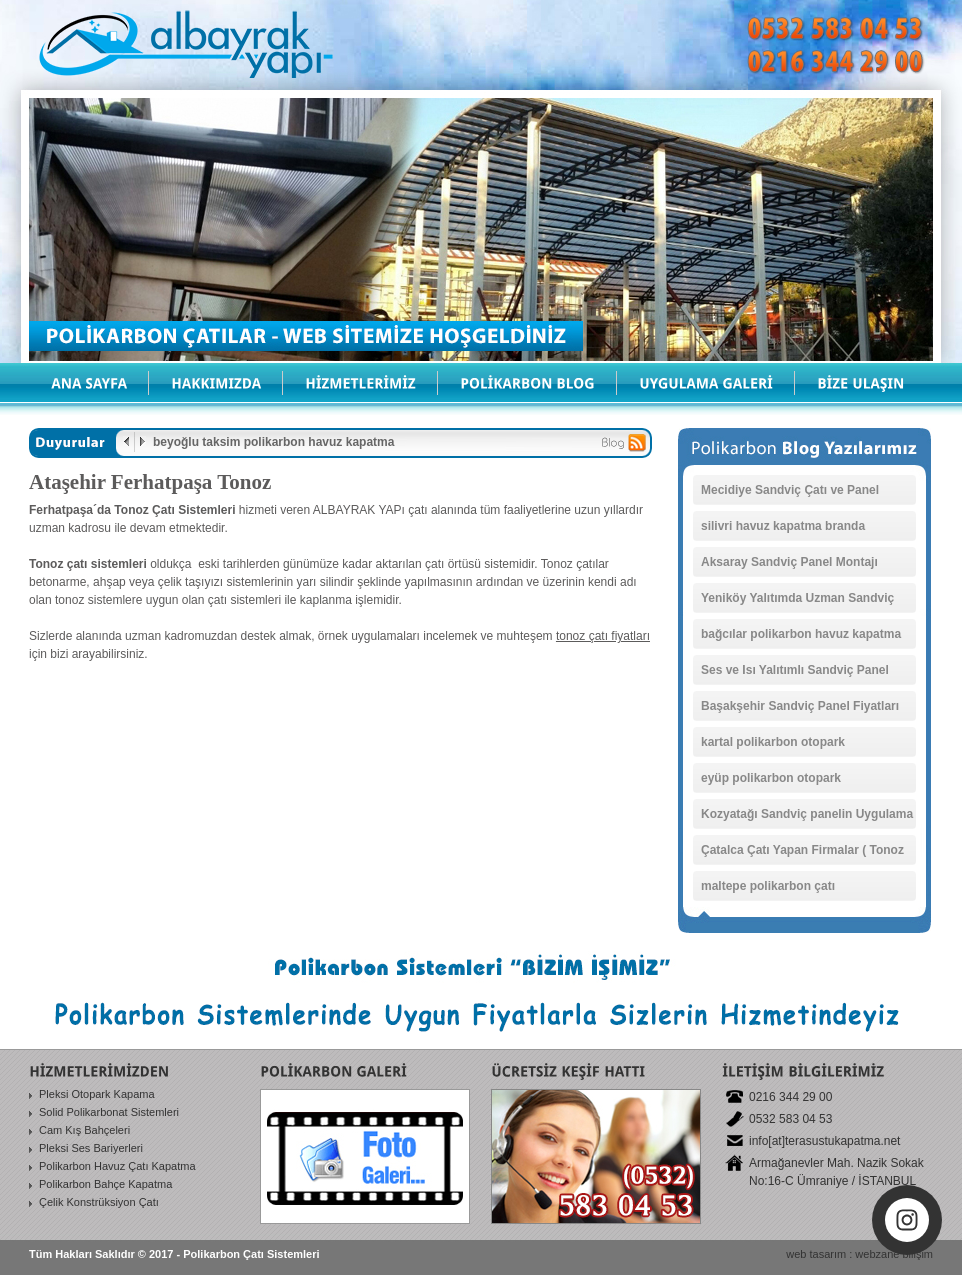  Describe the element at coordinates (800, 706) in the screenshot. I see `Başakşehir Sandviç Panel Fiyatları` at that location.